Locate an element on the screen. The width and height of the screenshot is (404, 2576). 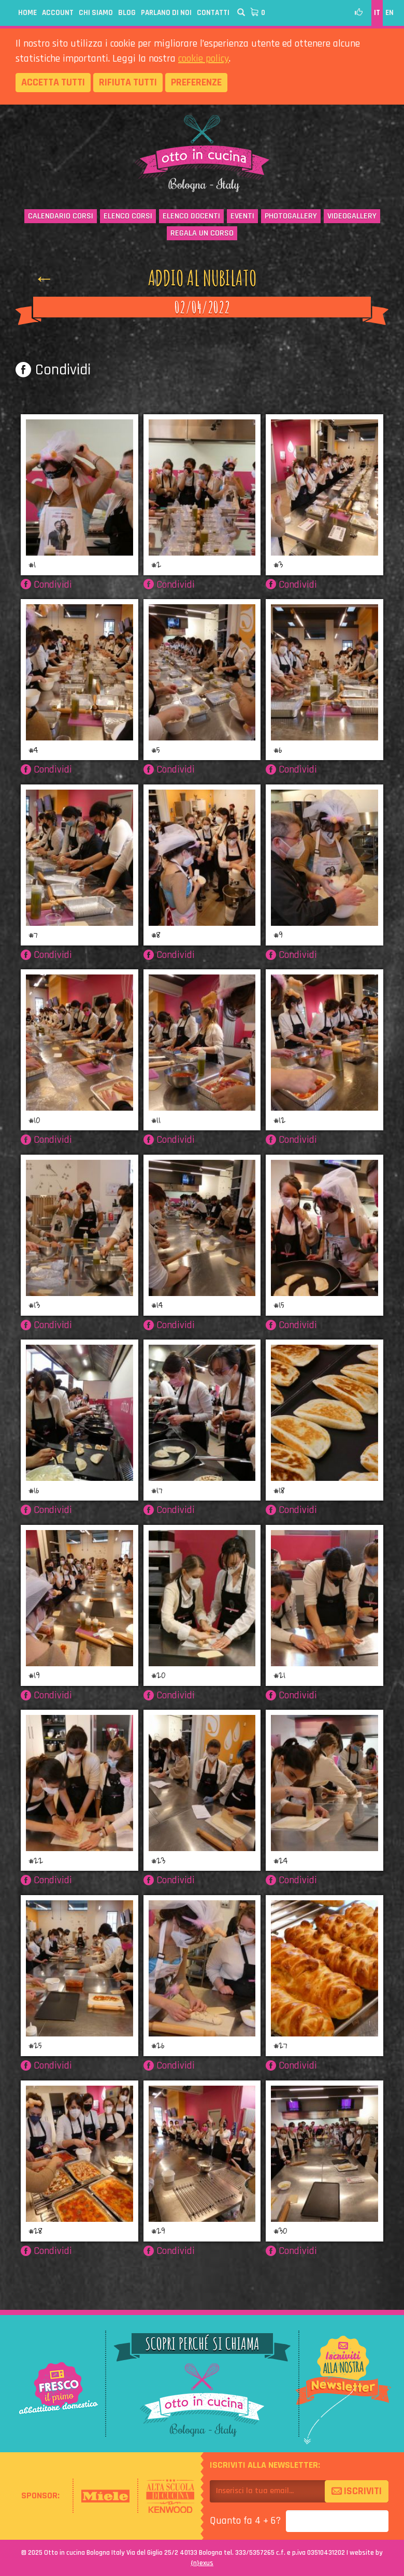
Photogallery is located at coordinates (291, 216).